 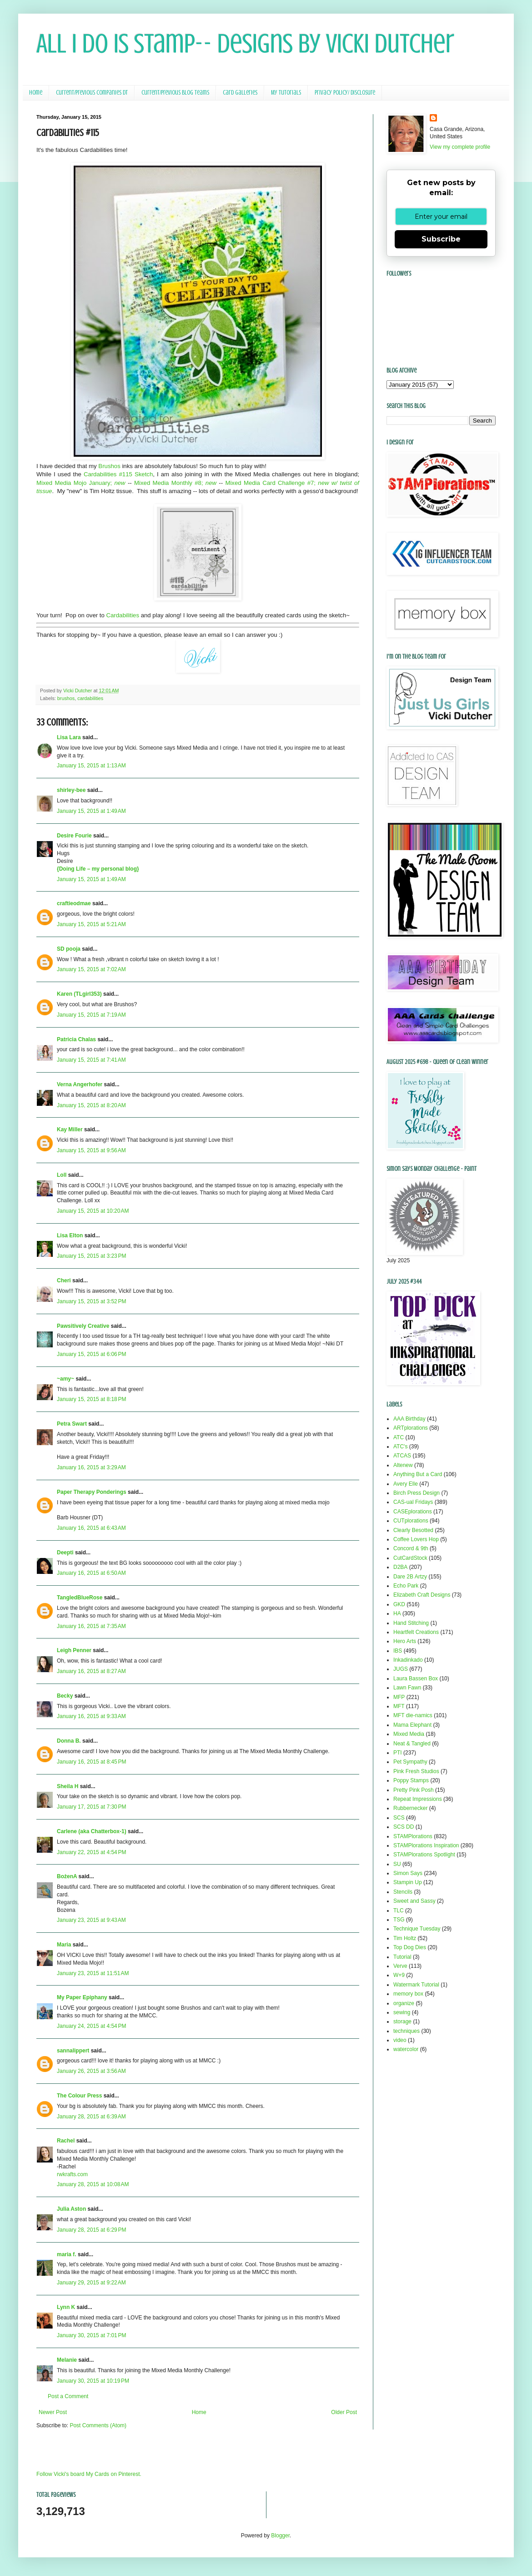 What do you see at coordinates (91, 1920) in the screenshot?
I see `January 23, 2015 at 9:43 AM` at bounding box center [91, 1920].